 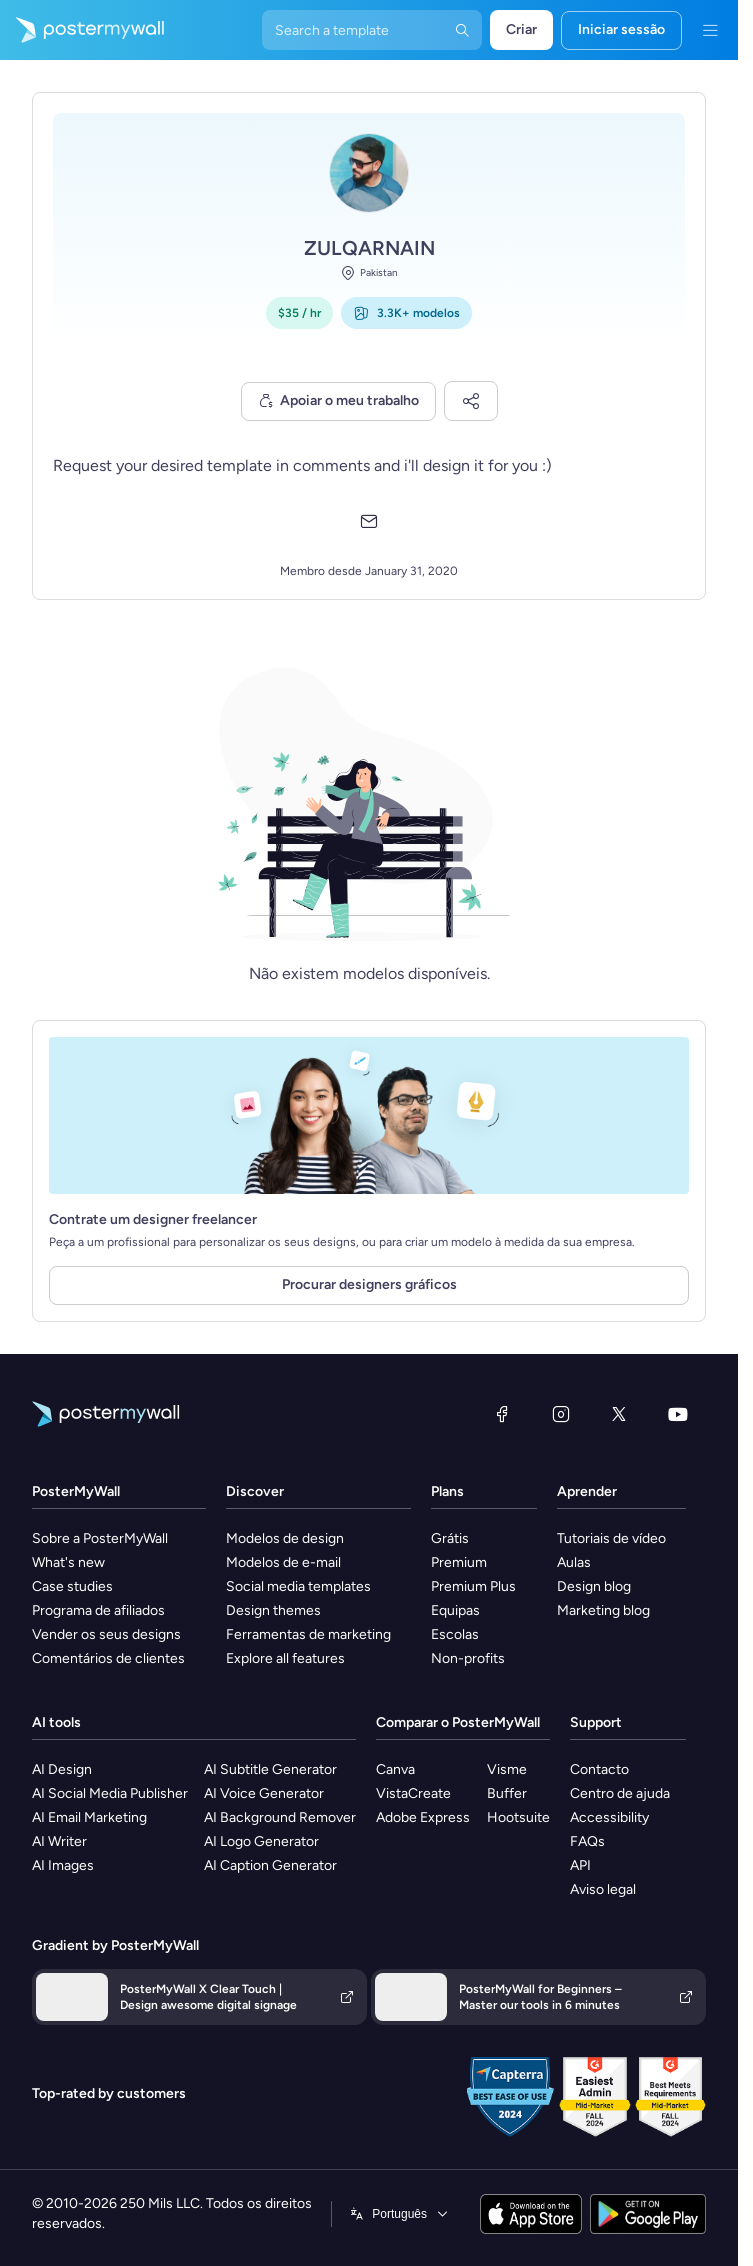 I want to click on Programa de afiliados, so click(x=98, y=1610).